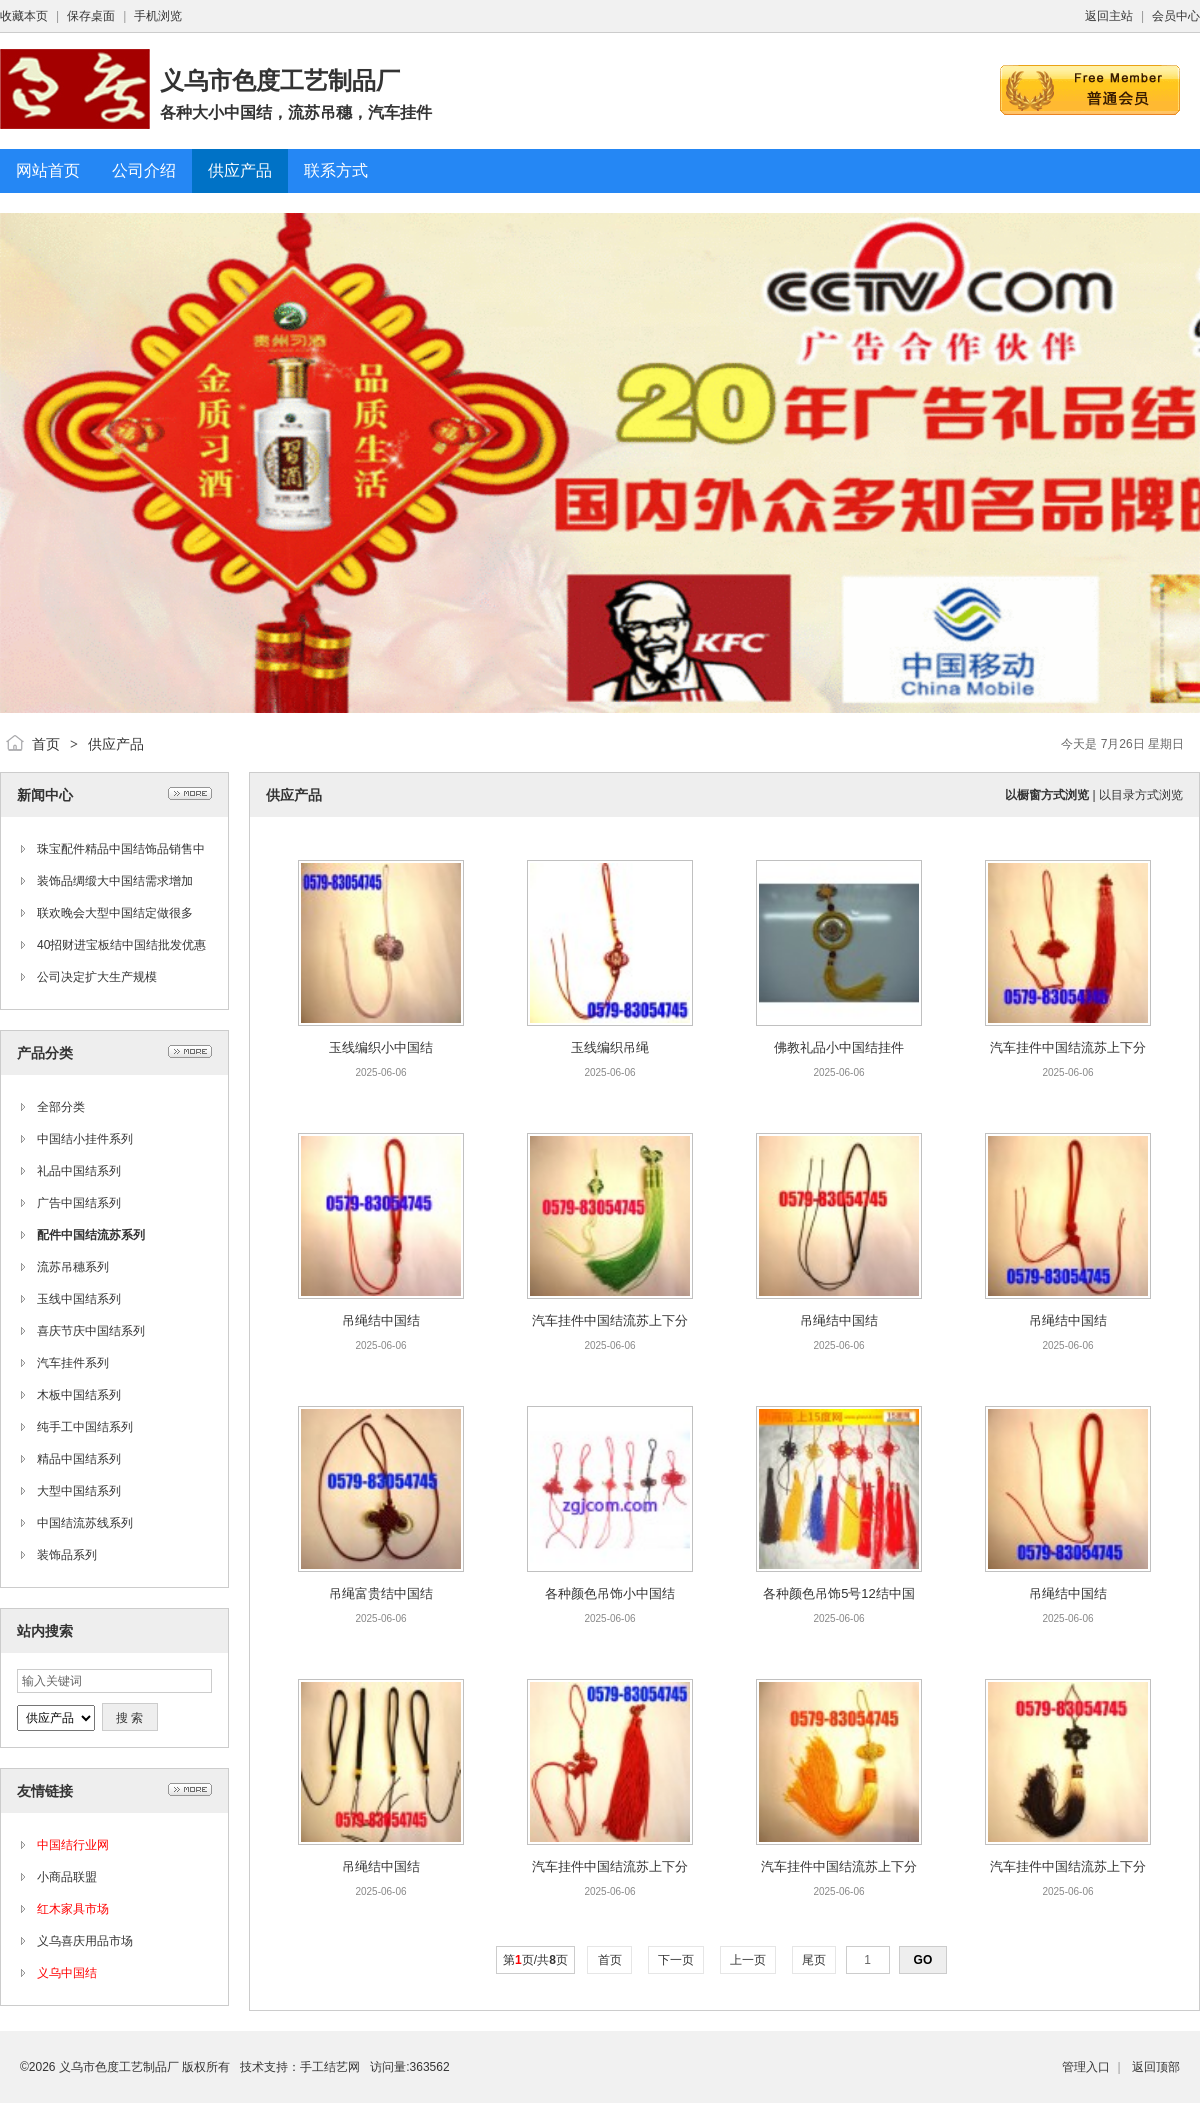 The height and width of the screenshot is (2103, 1200). What do you see at coordinates (85, 1427) in the screenshot?
I see `纯手工中国结系列` at bounding box center [85, 1427].